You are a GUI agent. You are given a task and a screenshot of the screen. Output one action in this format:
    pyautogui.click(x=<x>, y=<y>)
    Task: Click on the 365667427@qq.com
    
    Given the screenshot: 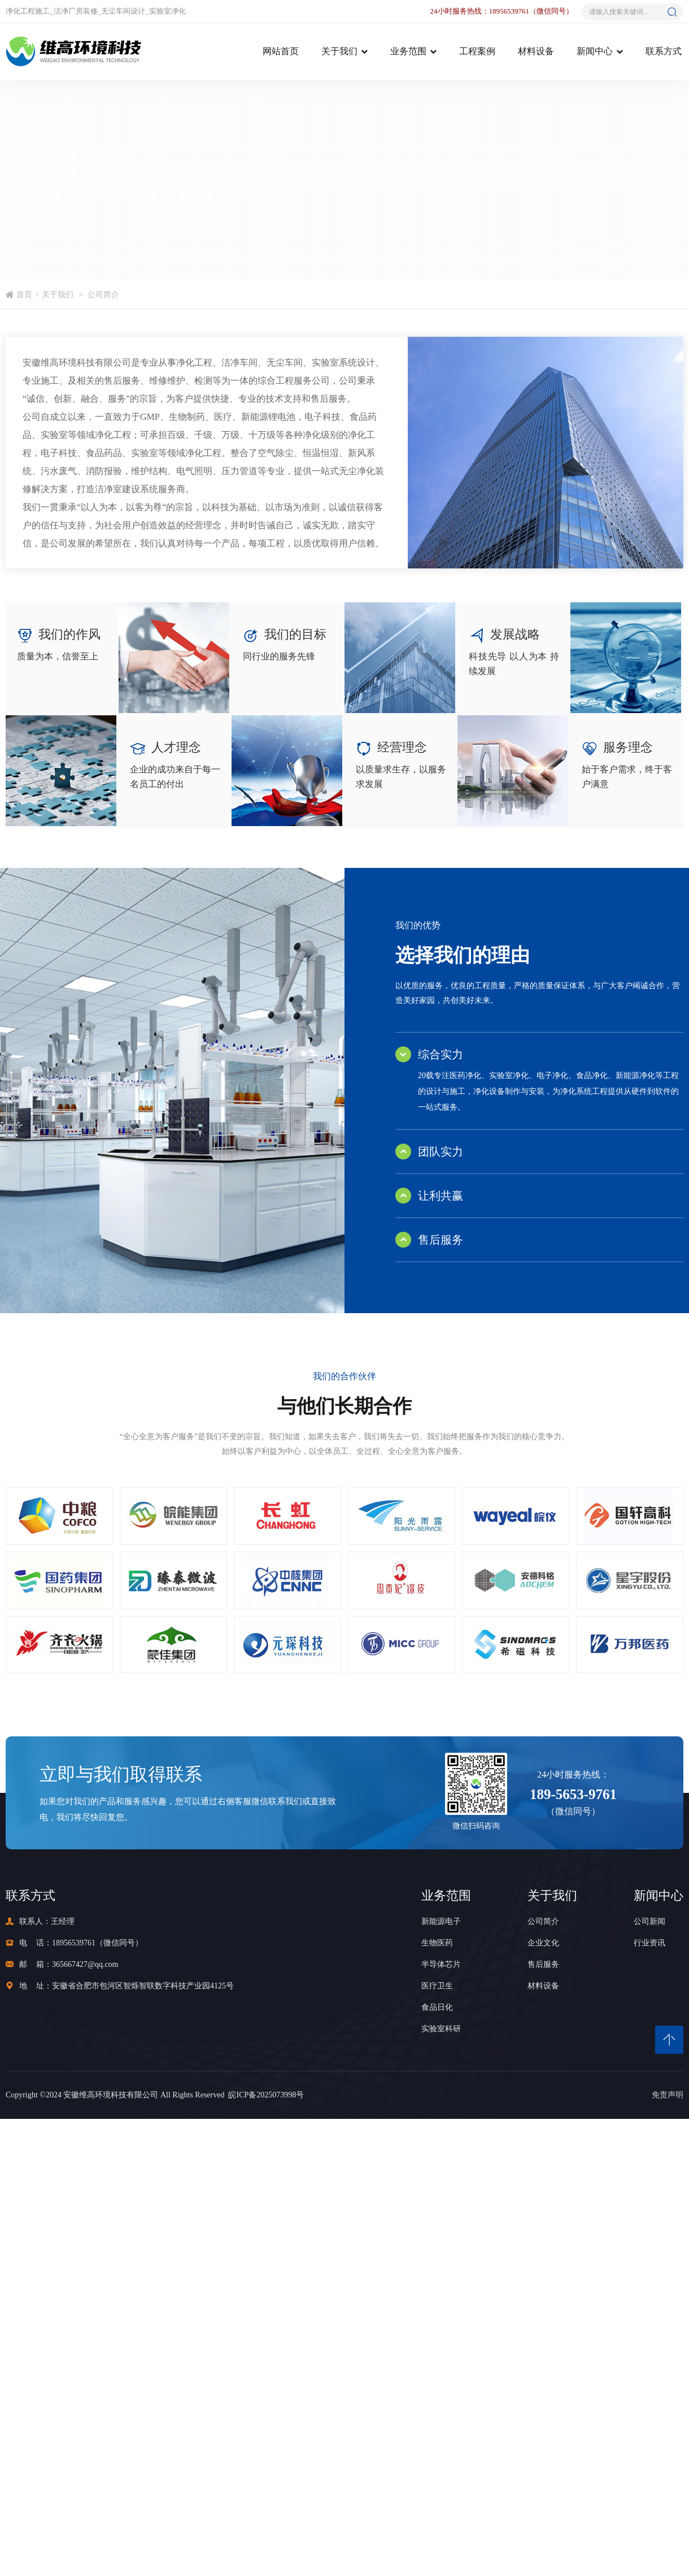 What is the action you would take?
    pyautogui.click(x=85, y=1964)
    